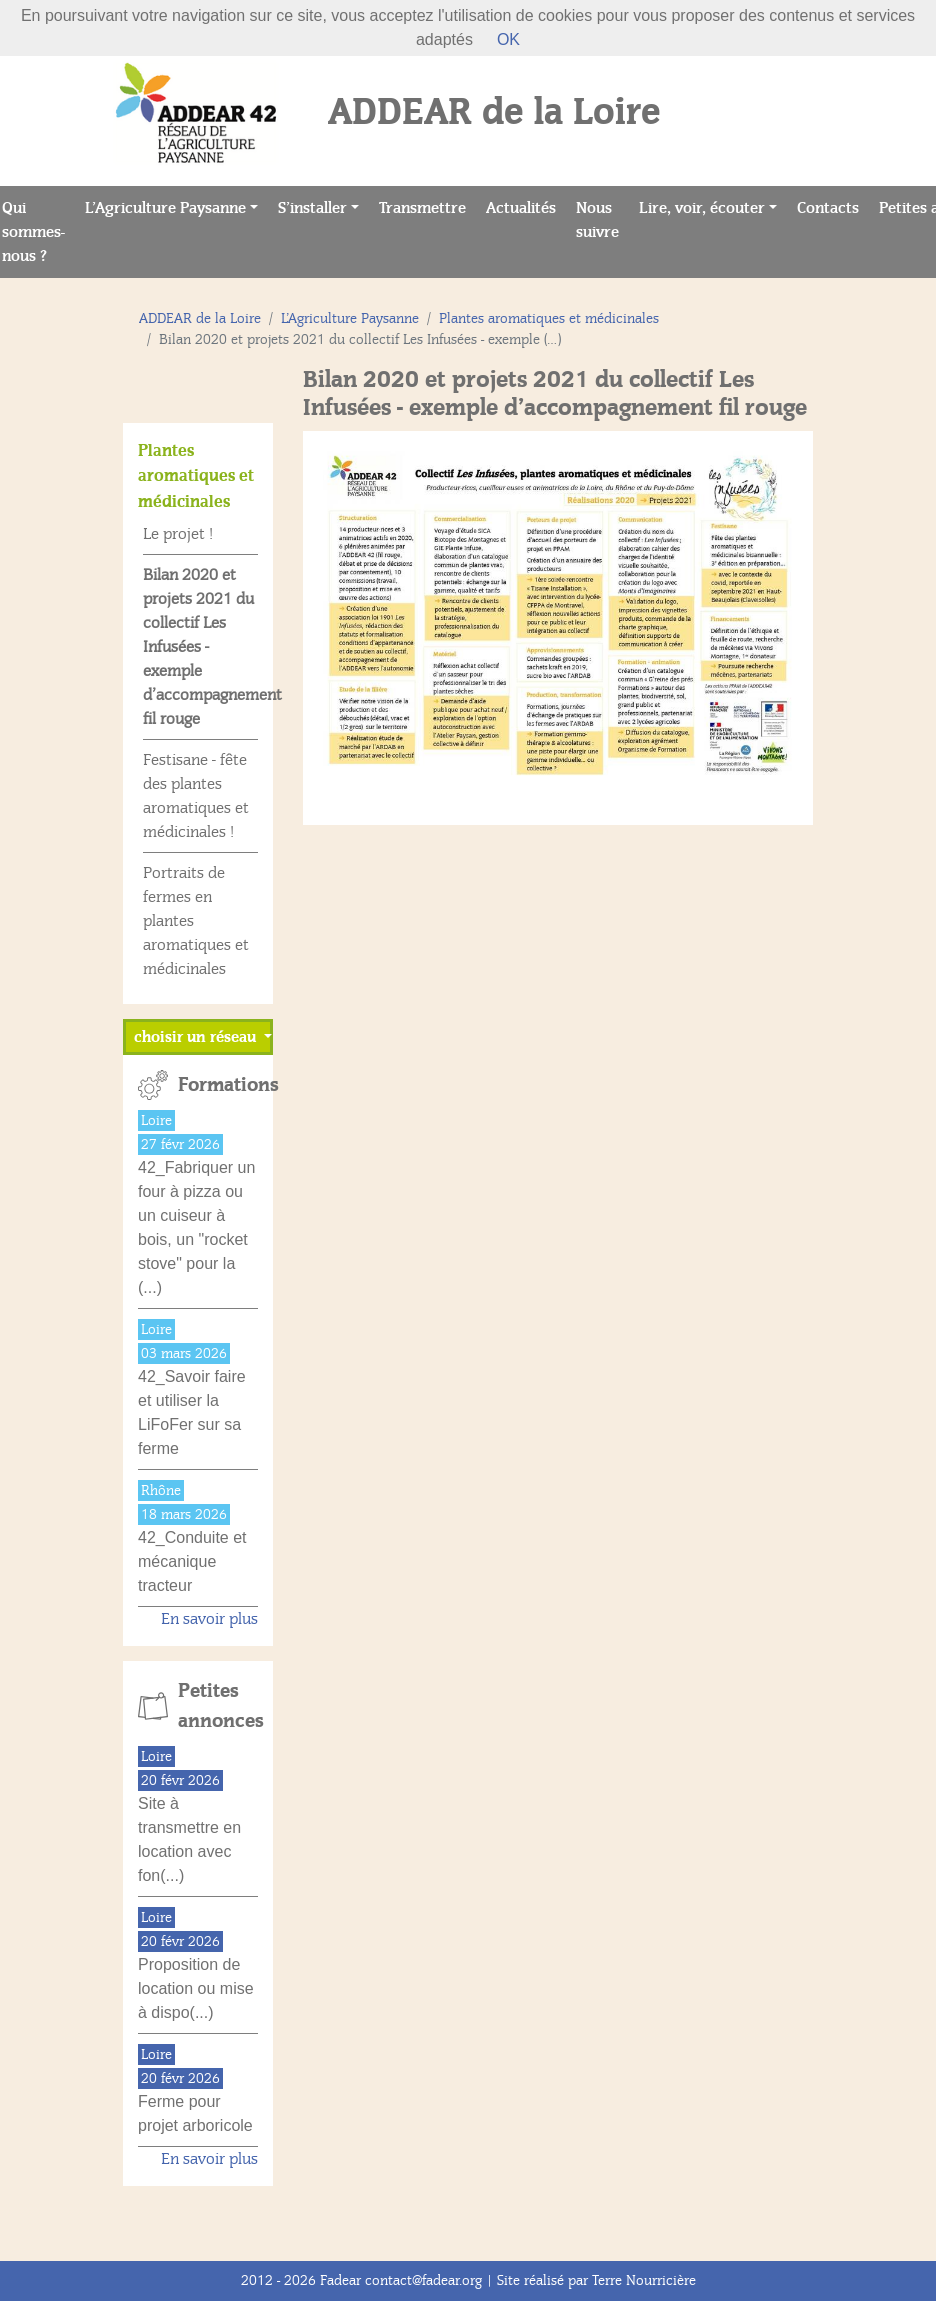  What do you see at coordinates (165, 208) in the screenshot?
I see `L’Agriculture Paysanne` at bounding box center [165, 208].